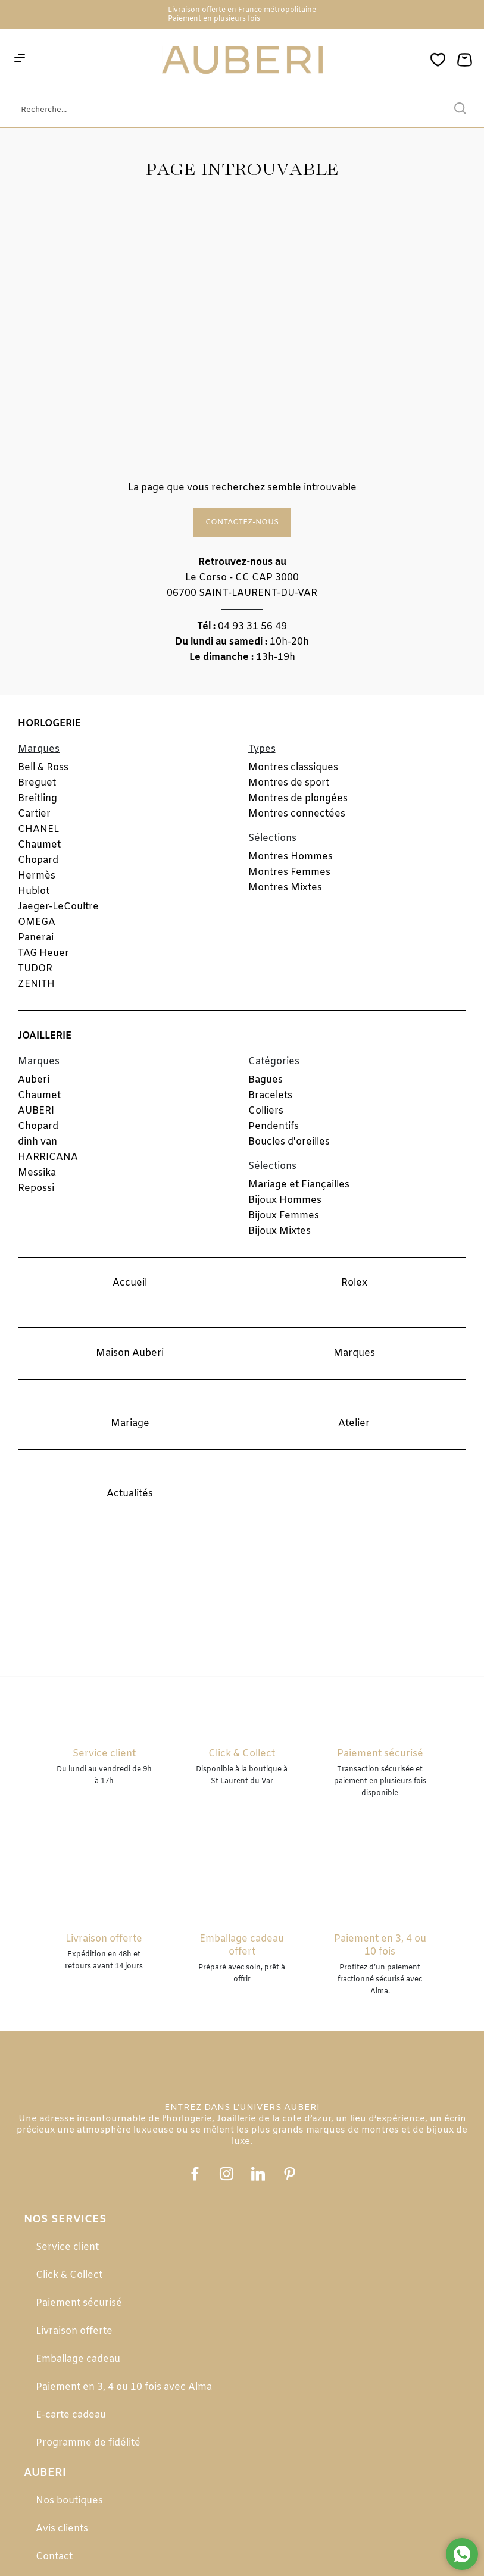  What do you see at coordinates (69, 2500) in the screenshot?
I see `Nos boutiques` at bounding box center [69, 2500].